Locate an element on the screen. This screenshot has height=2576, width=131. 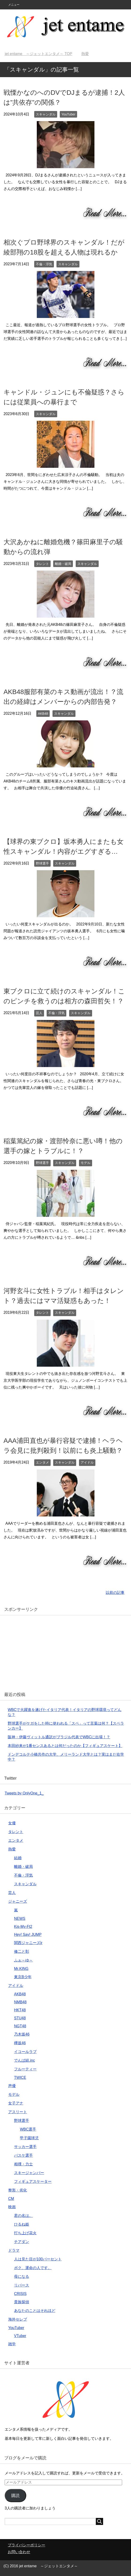
結婚 is located at coordinates (18, 1858).